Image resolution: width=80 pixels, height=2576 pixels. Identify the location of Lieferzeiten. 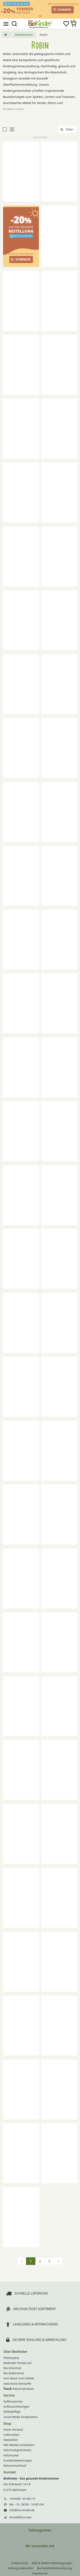
(11, 2435).